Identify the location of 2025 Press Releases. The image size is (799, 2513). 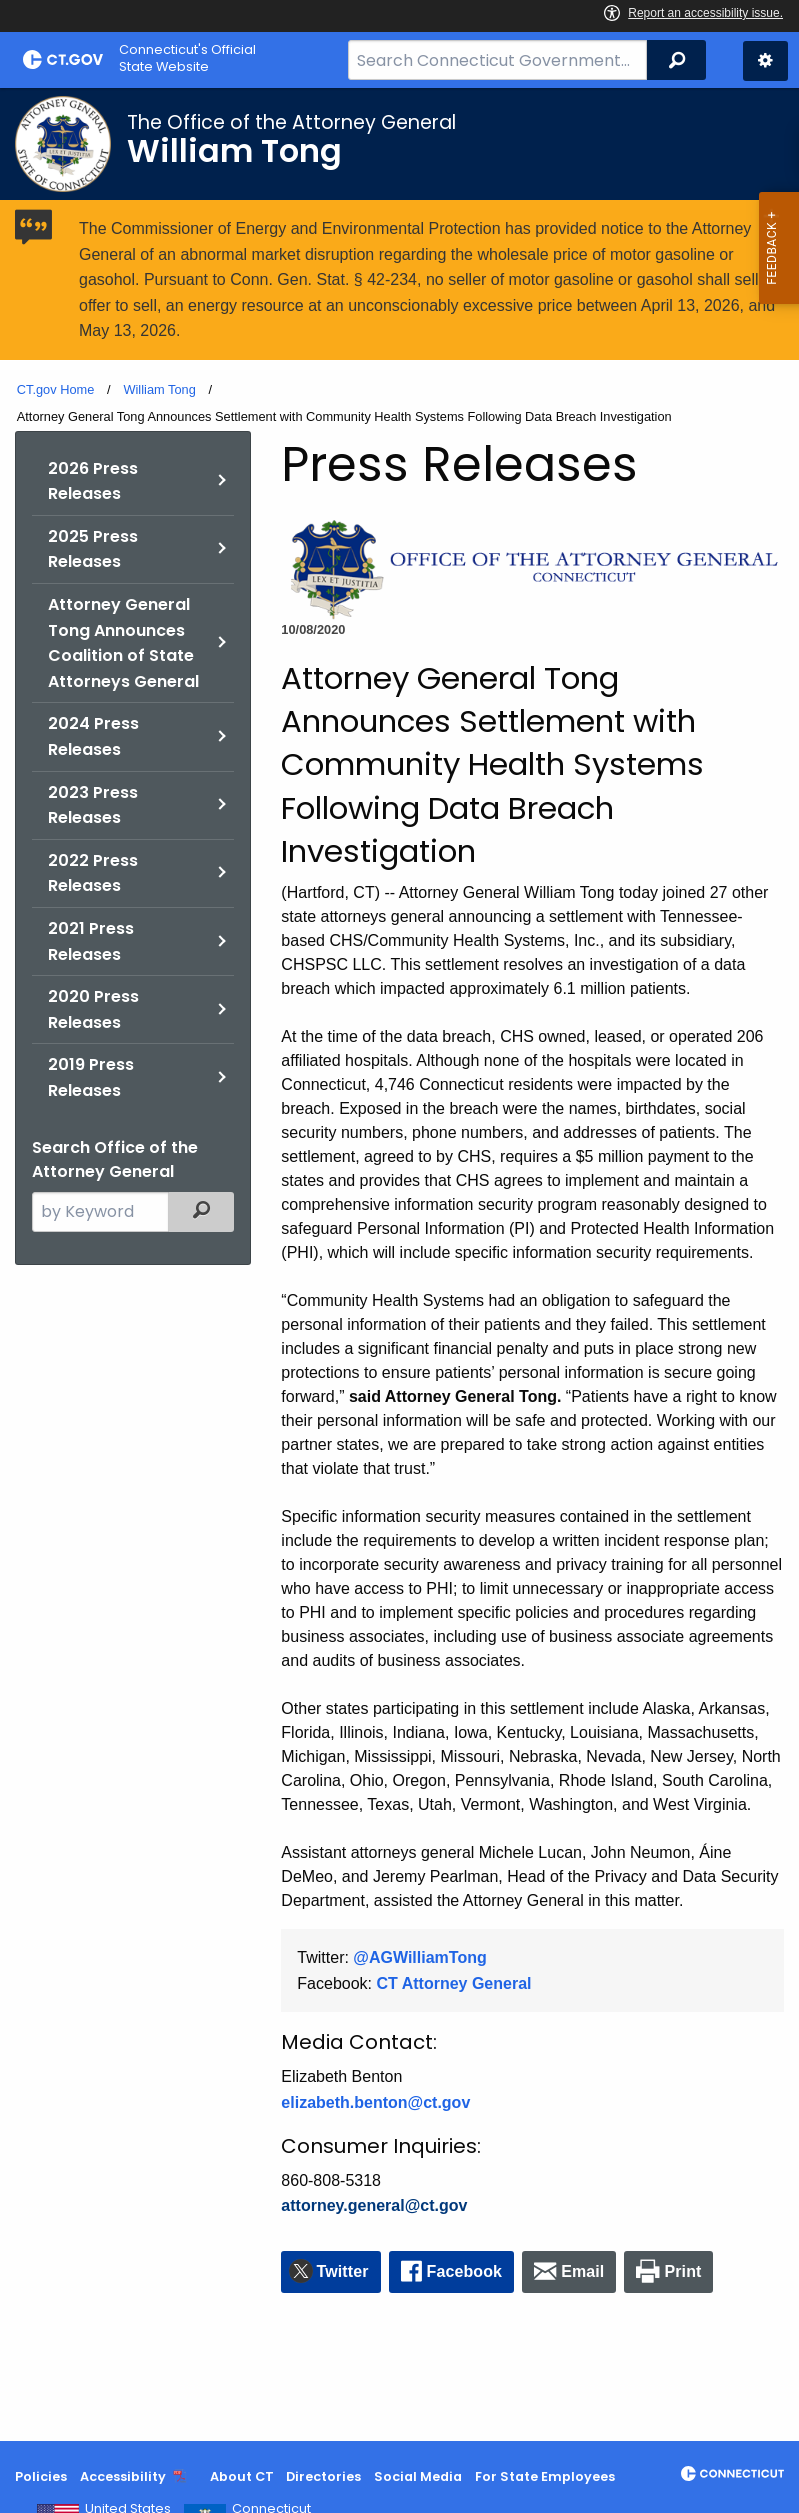
(93, 549).